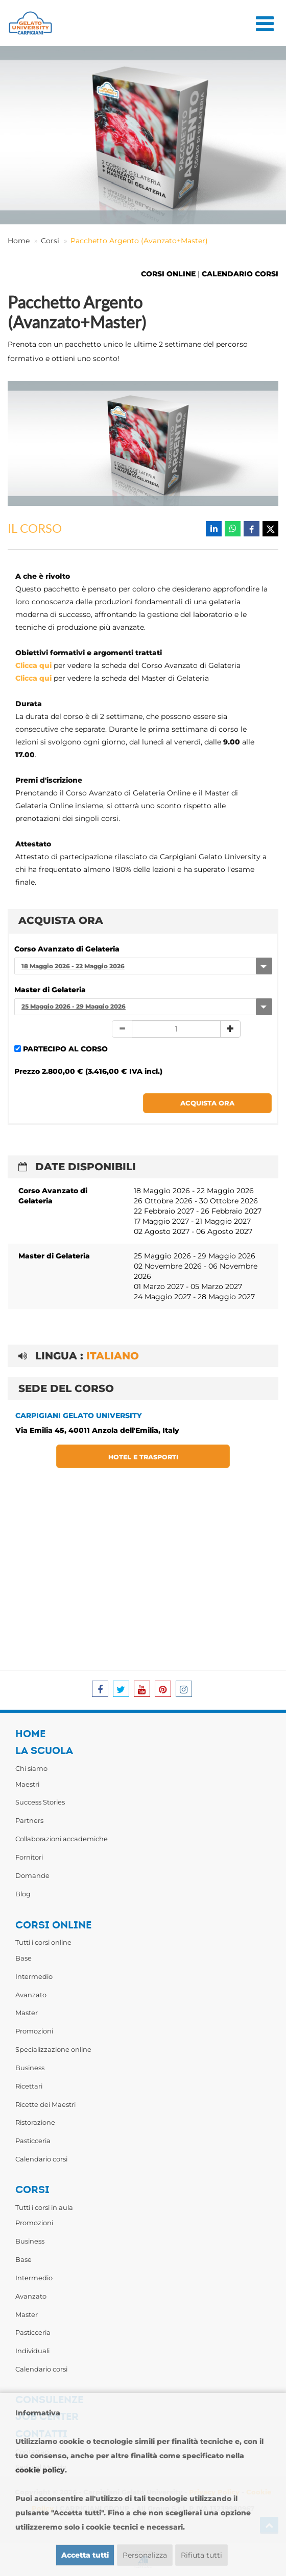 Image resolution: width=286 pixels, height=2576 pixels. What do you see at coordinates (85, 2555) in the screenshot?
I see `Accetta tutti` at bounding box center [85, 2555].